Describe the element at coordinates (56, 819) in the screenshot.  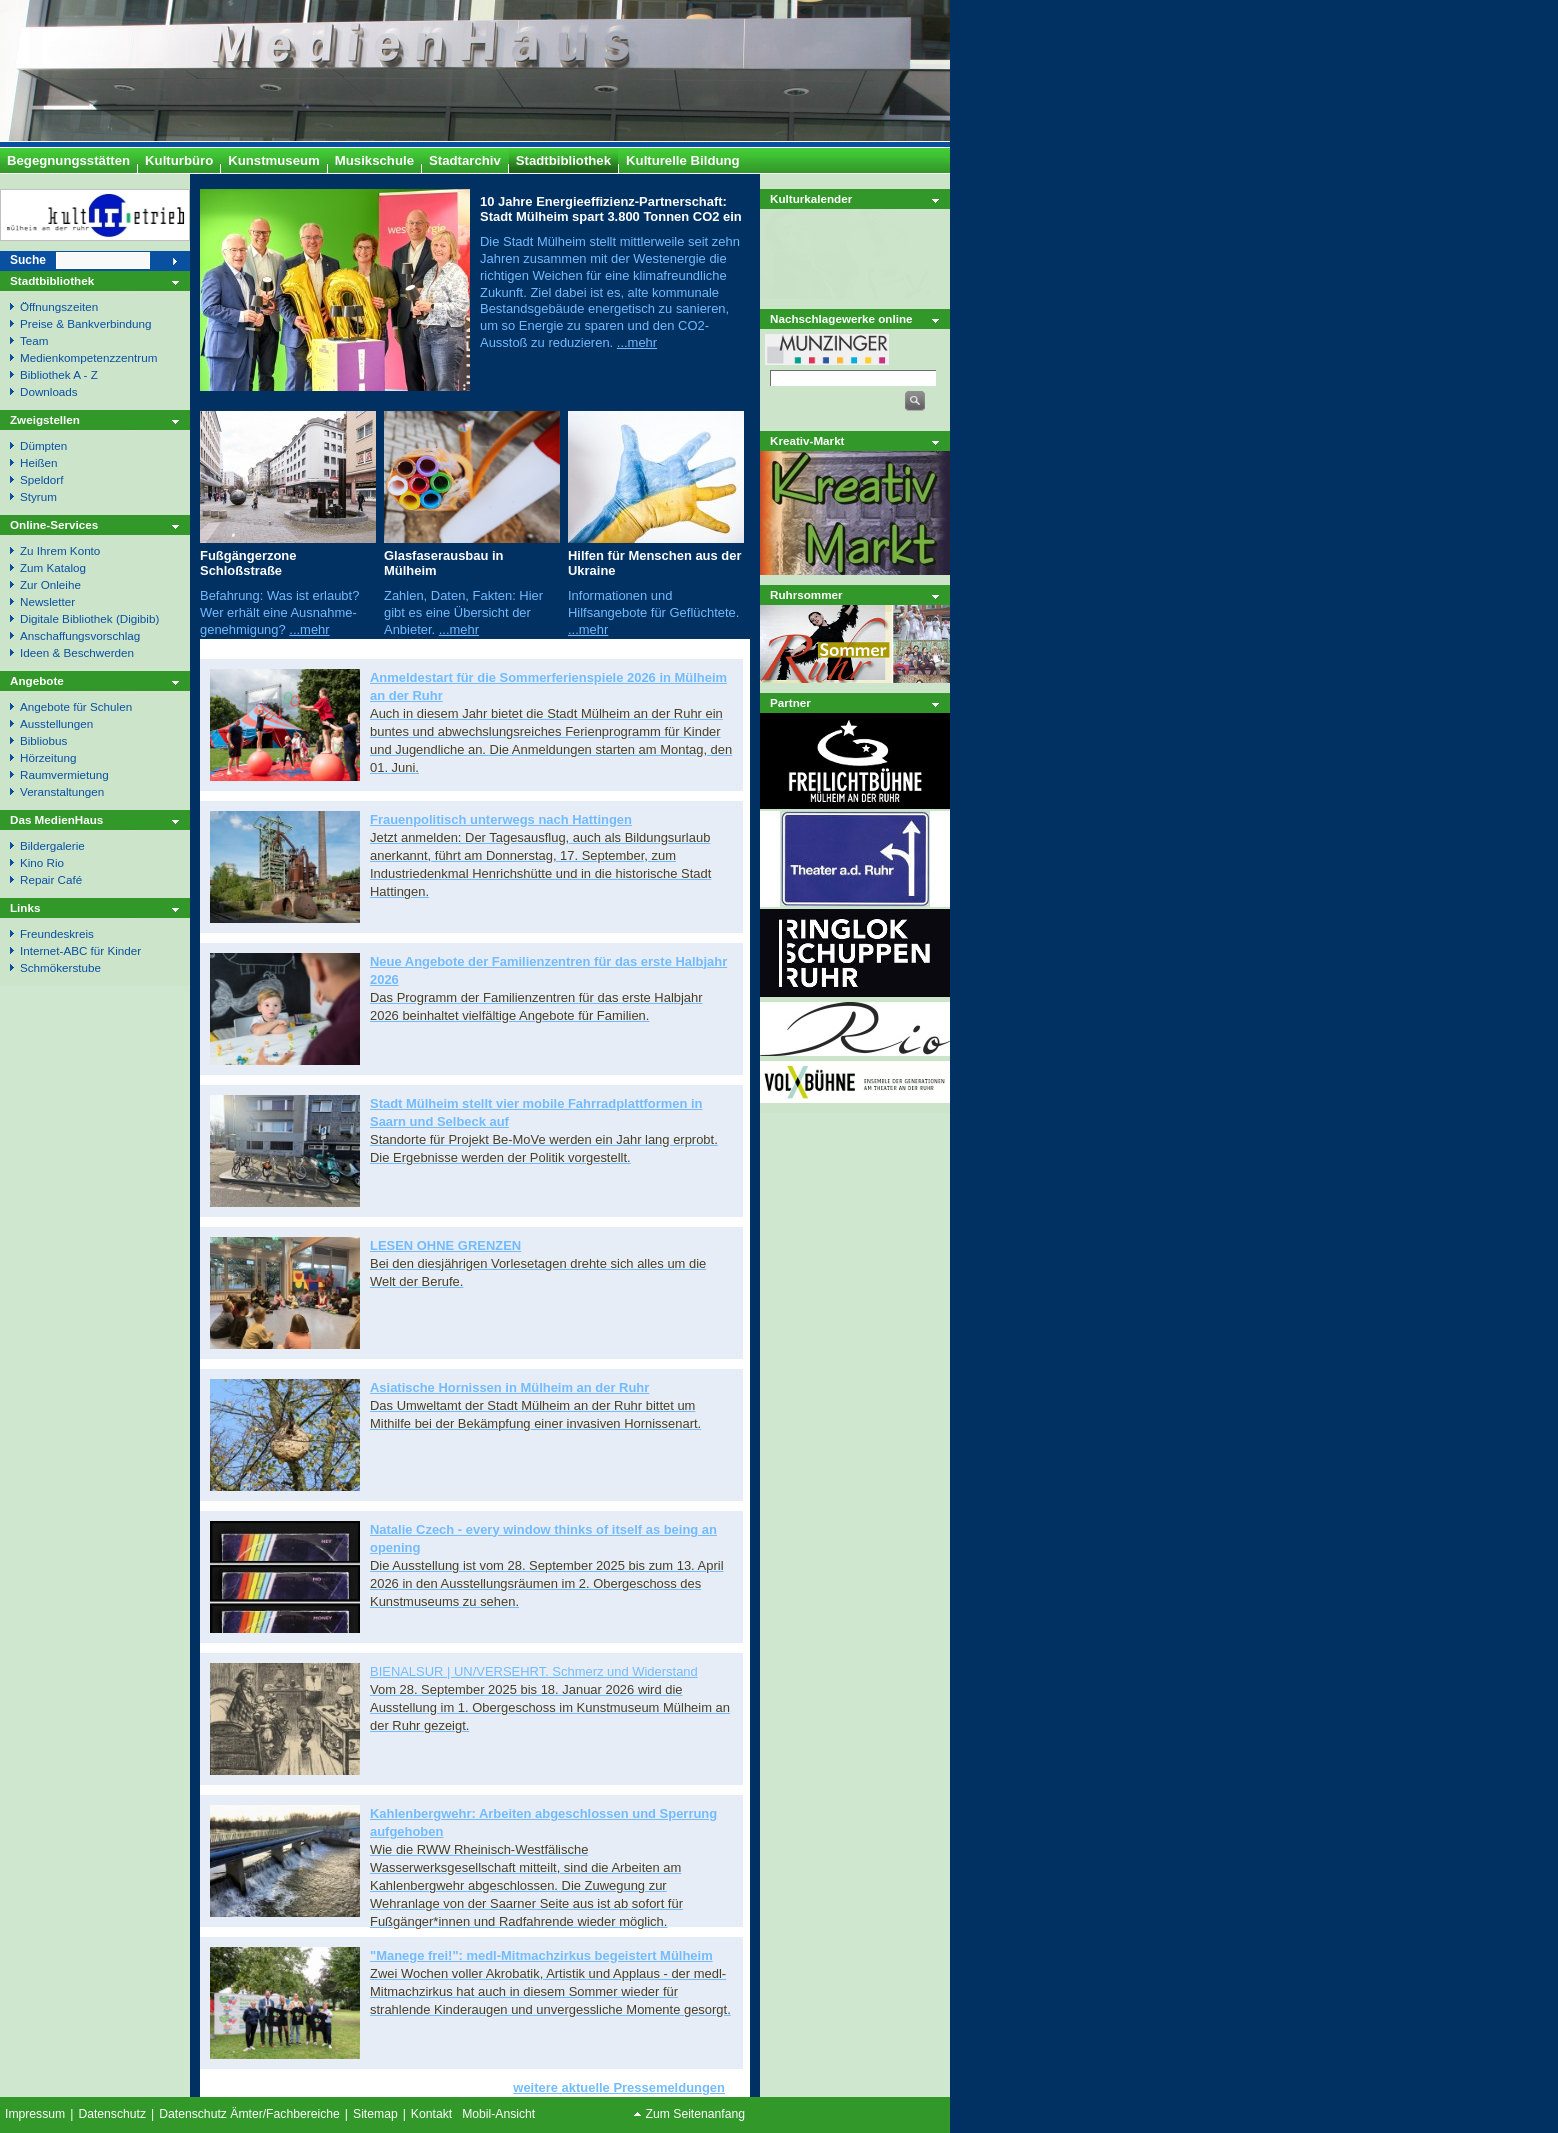
I see `Das MedienHaus` at that location.